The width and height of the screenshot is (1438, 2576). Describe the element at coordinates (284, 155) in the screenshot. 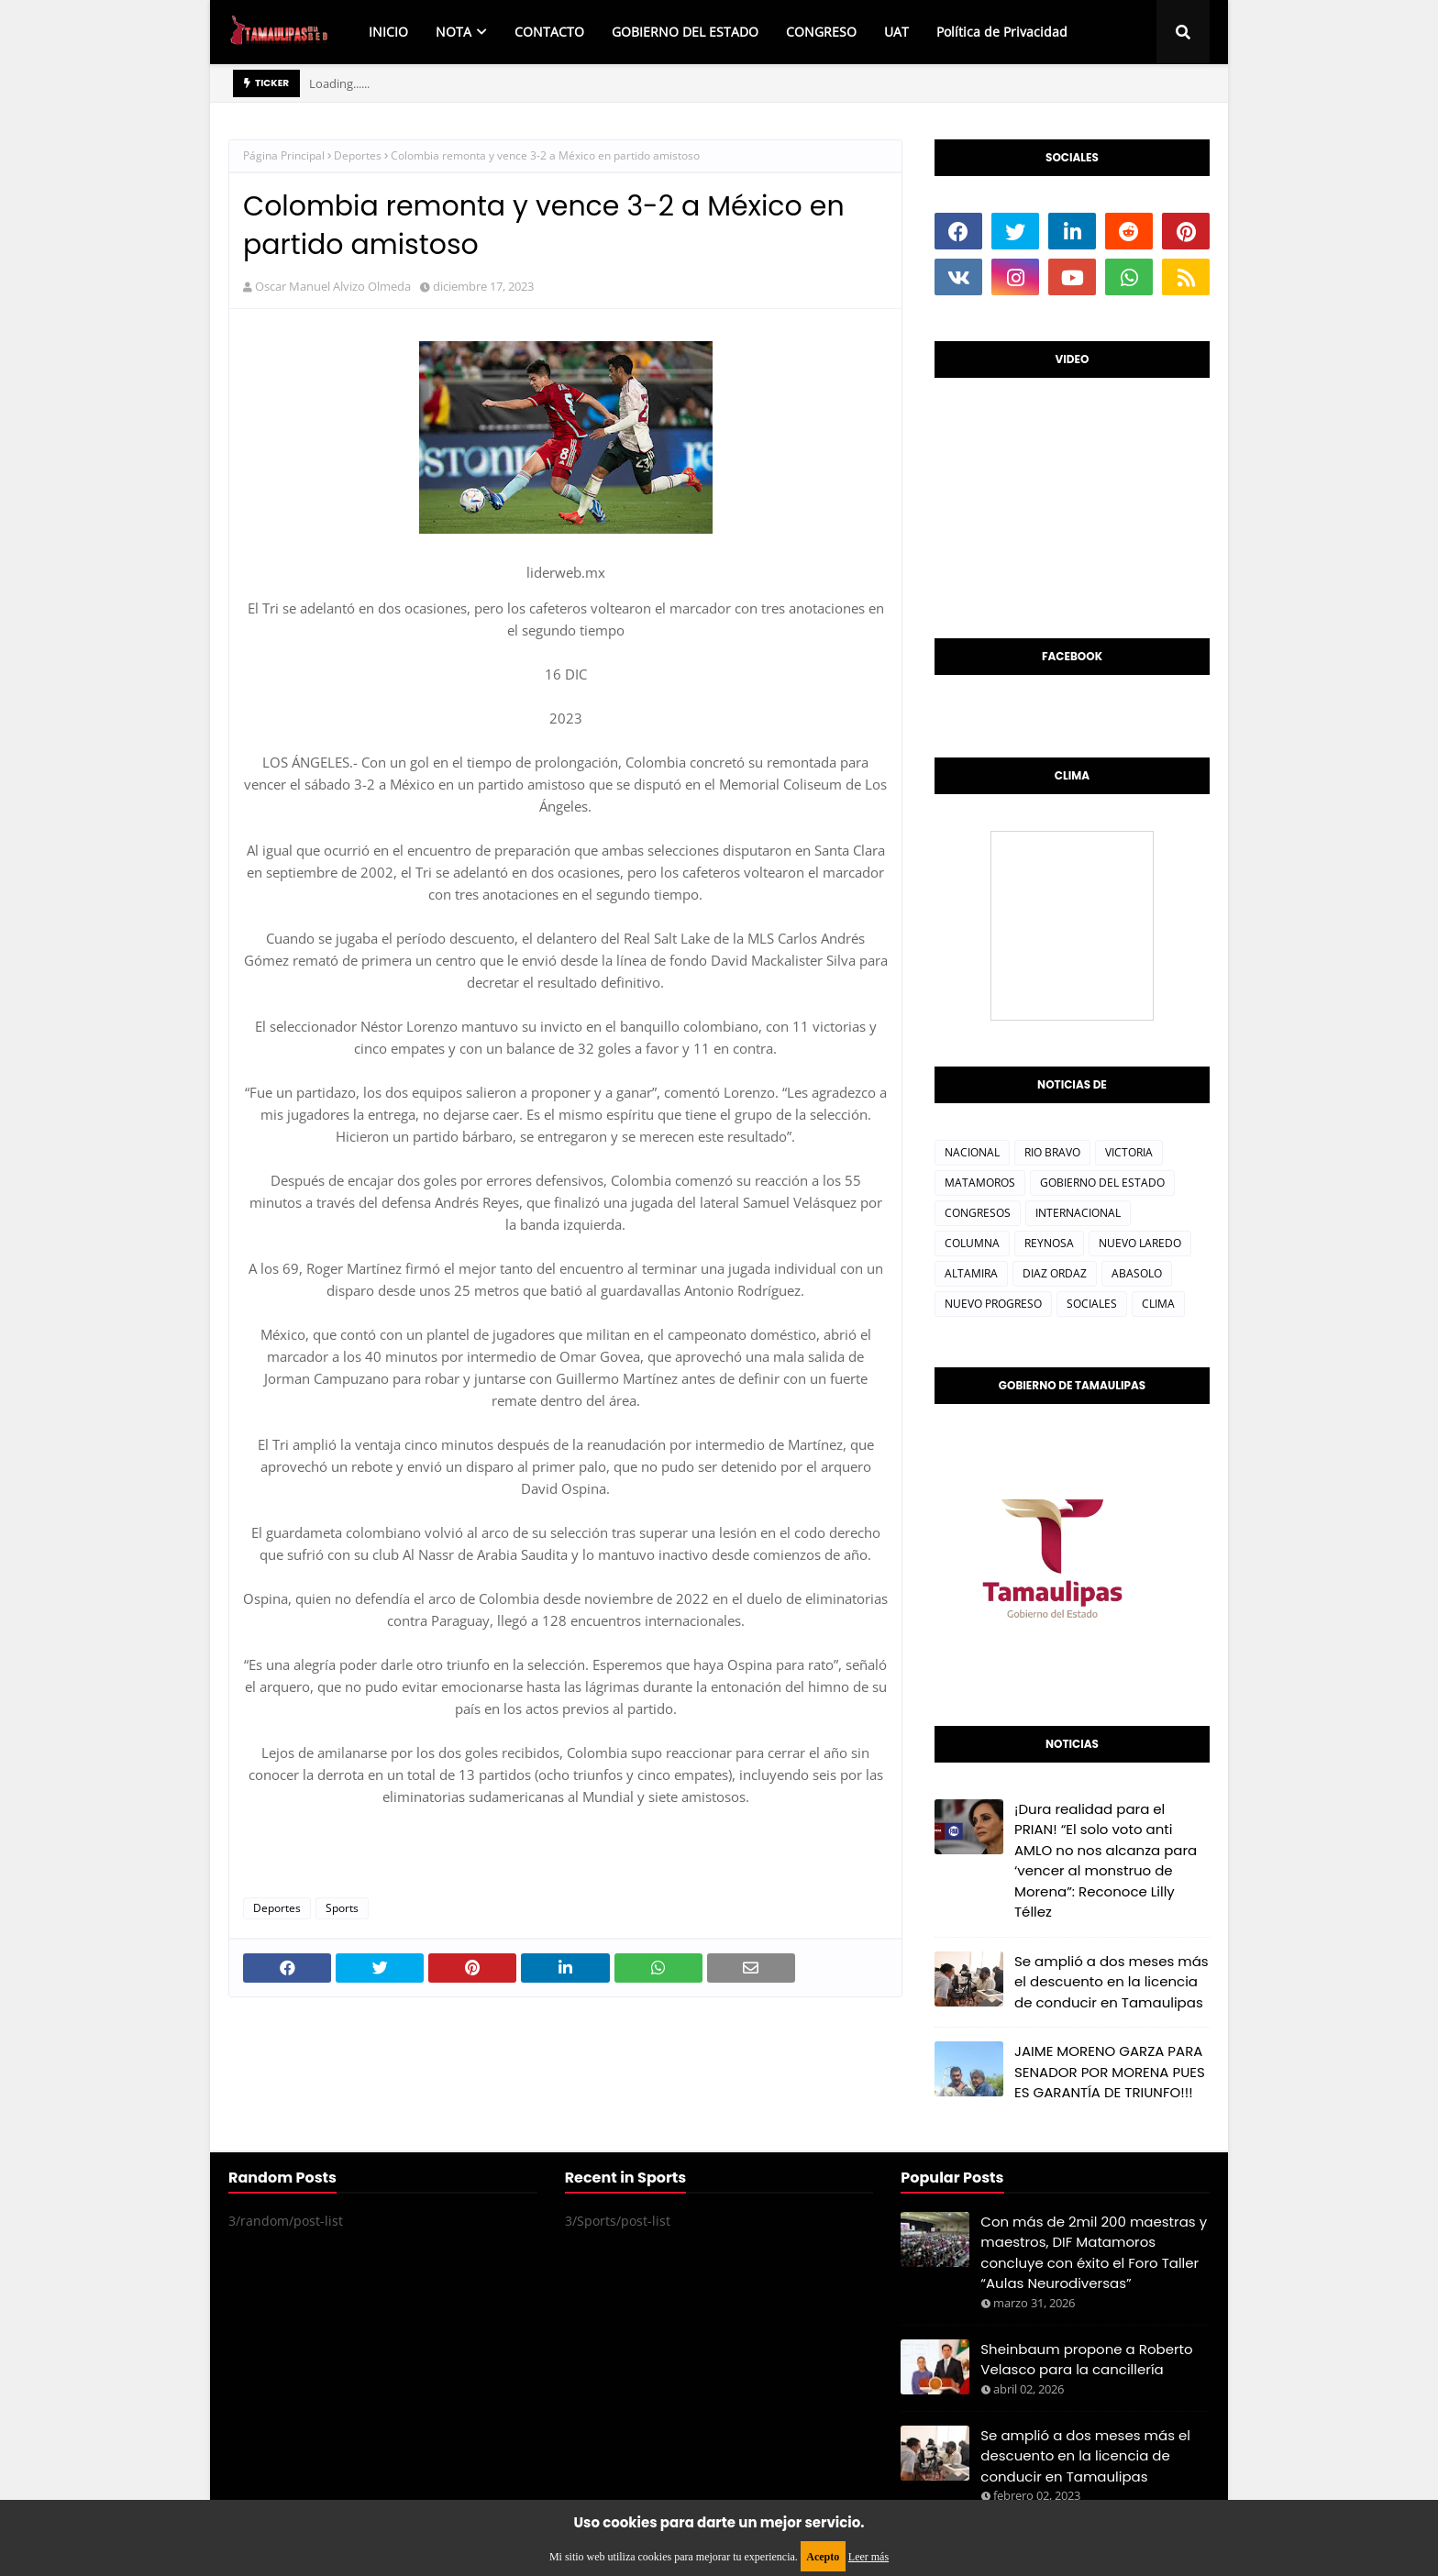

I see `Página Principal` at that location.